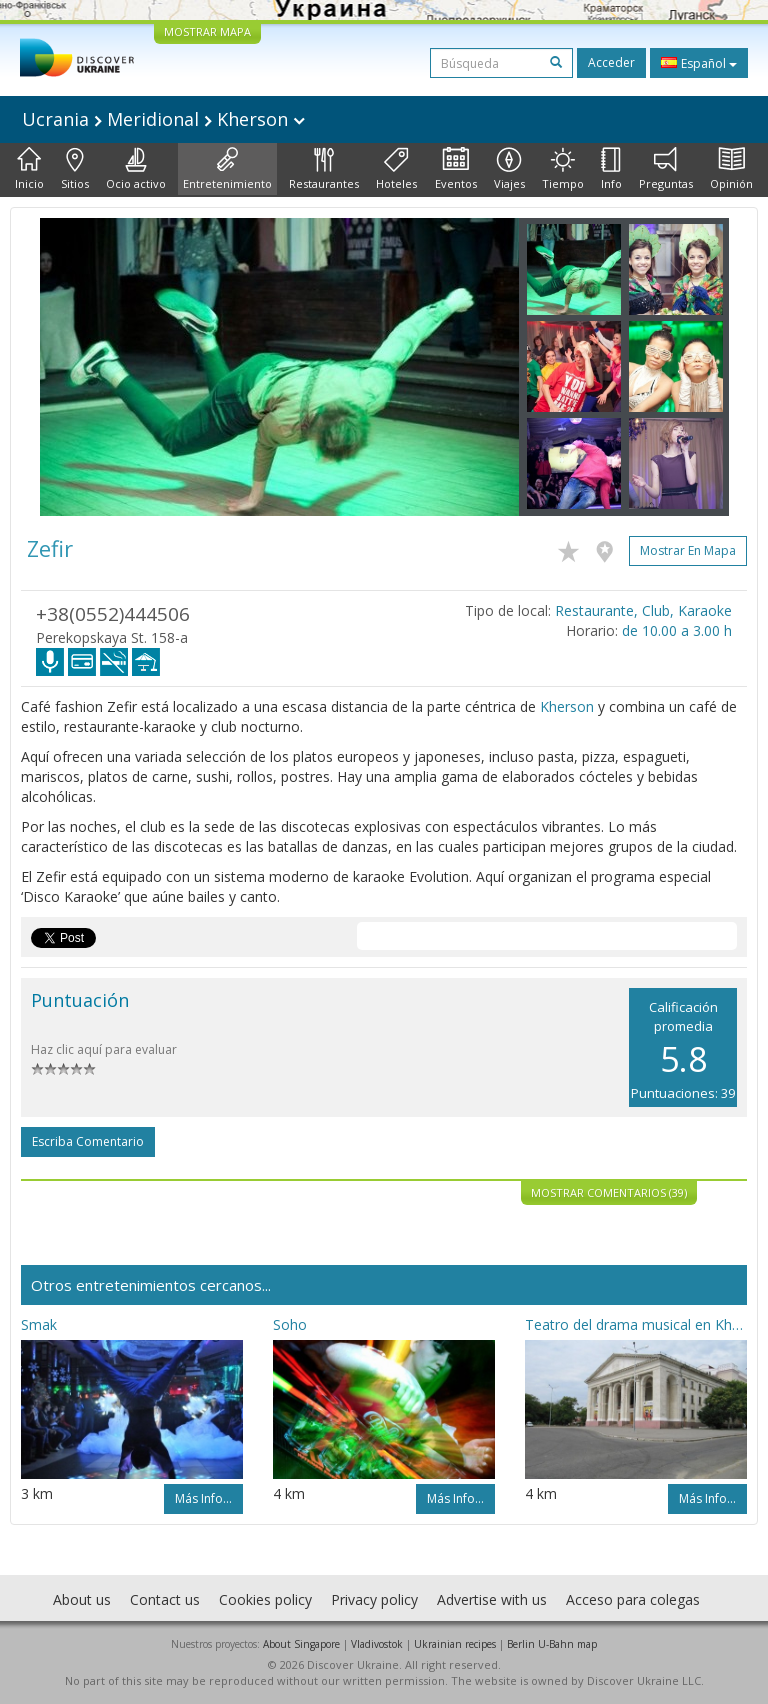 The height and width of the screenshot is (1704, 768). What do you see at coordinates (456, 169) in the screenshot?
I see `Eventos` at bounding box center [456, 169].